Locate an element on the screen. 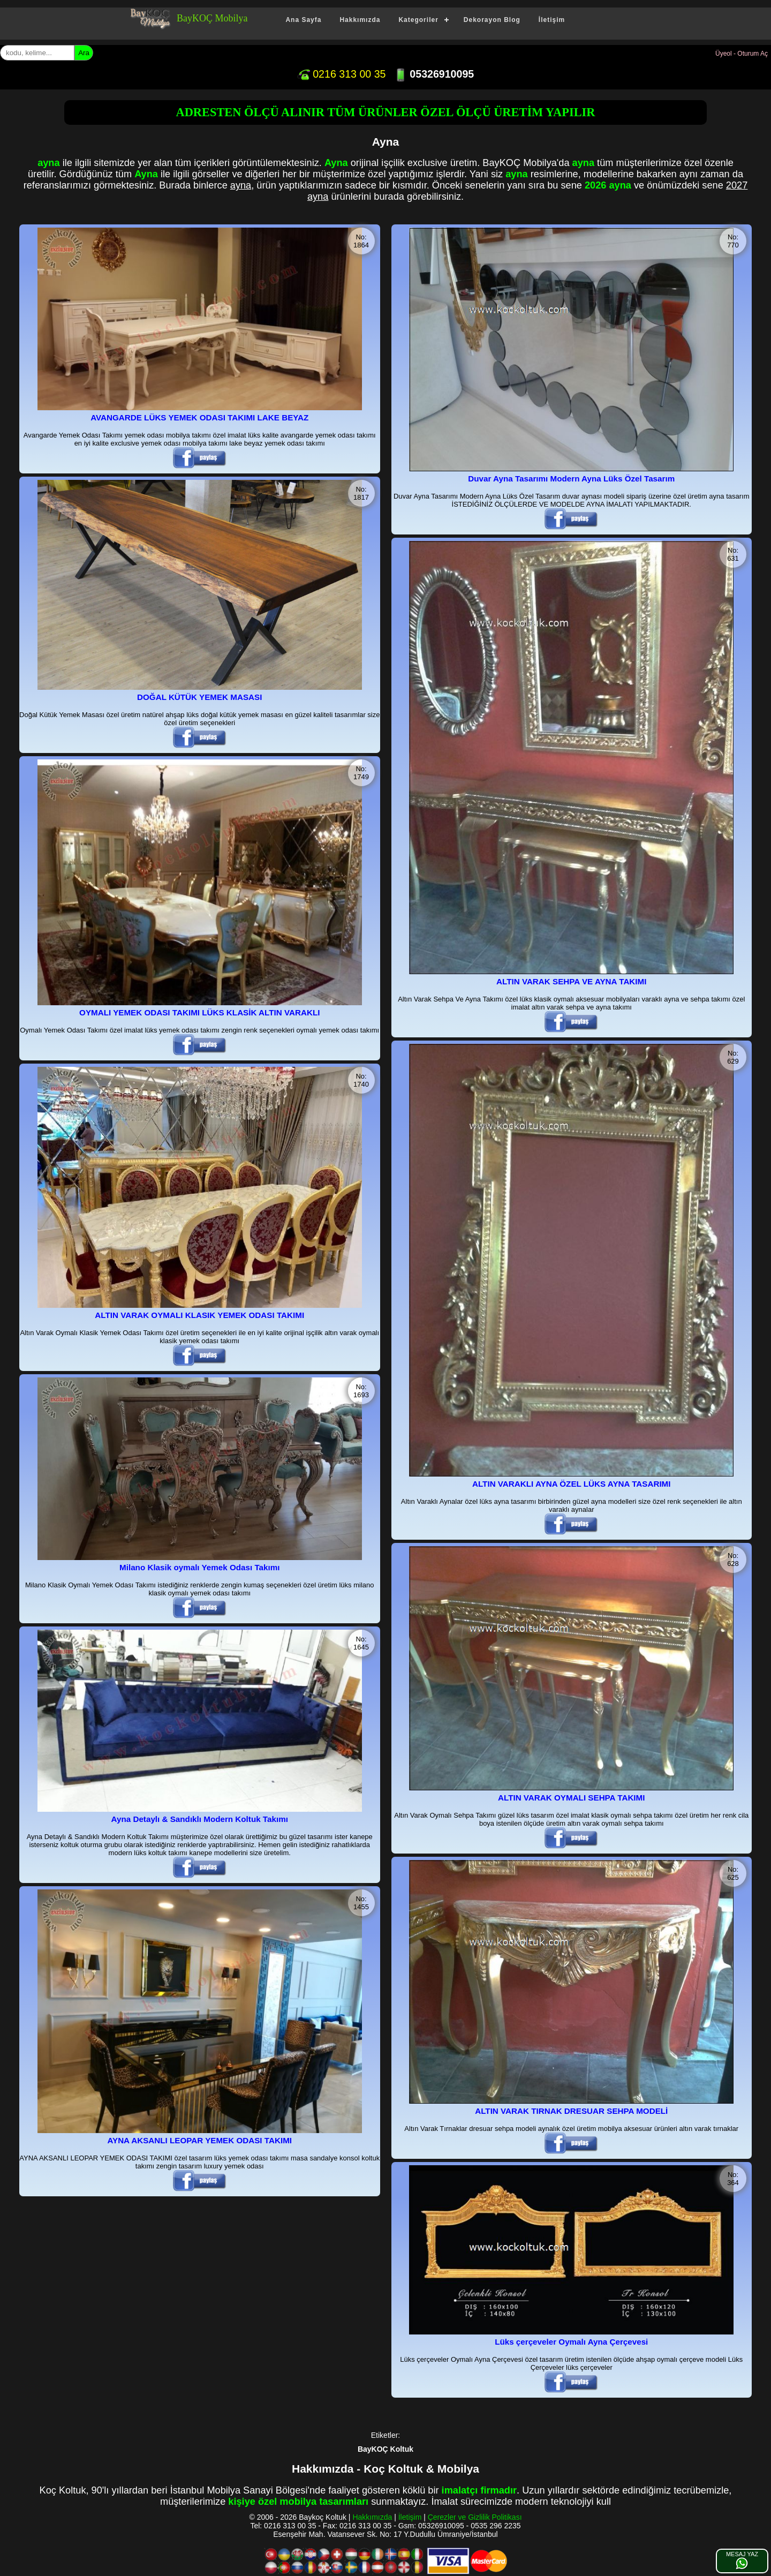 This screenshot has height=2576, width=771. İletişim is located at coordinates (552, 20).